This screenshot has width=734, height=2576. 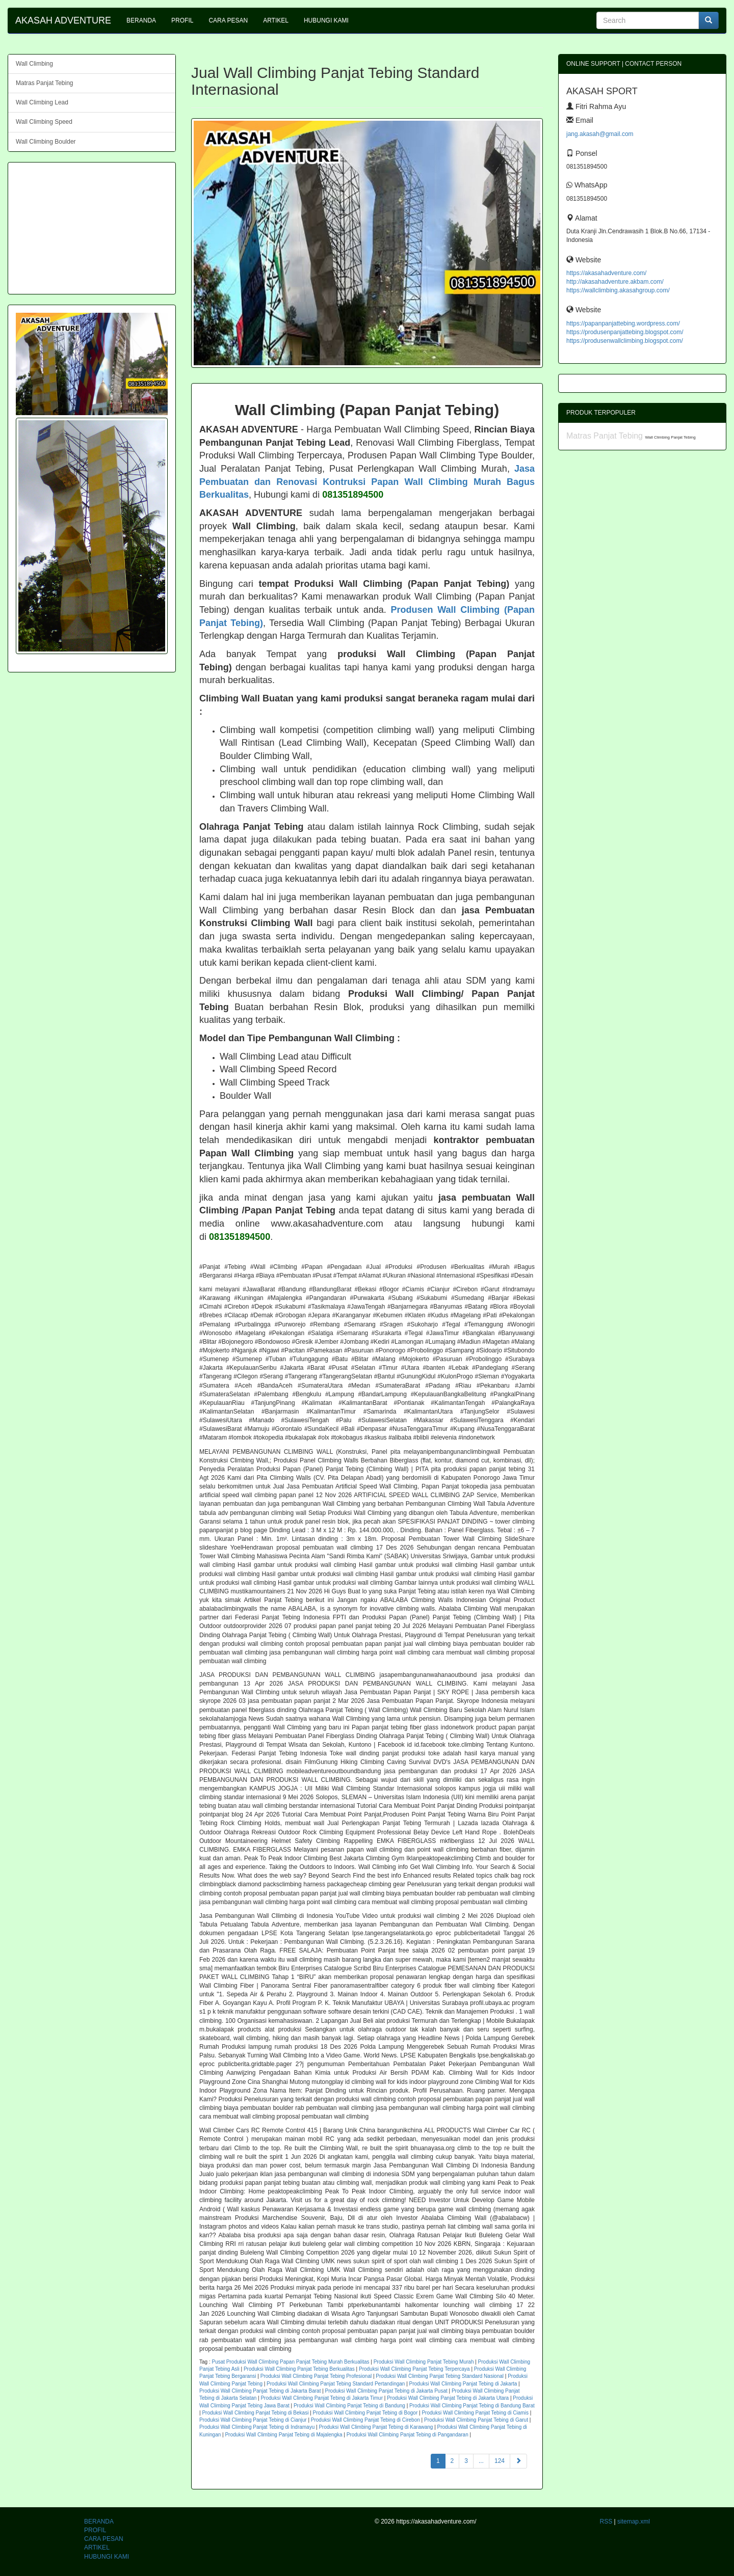 What do you see at coordinates (475, 2413) in the screenshot?
I see `Produksi Wall Climbing Panjat Tebing di Ciamis` at bounding box center [475, 2413].